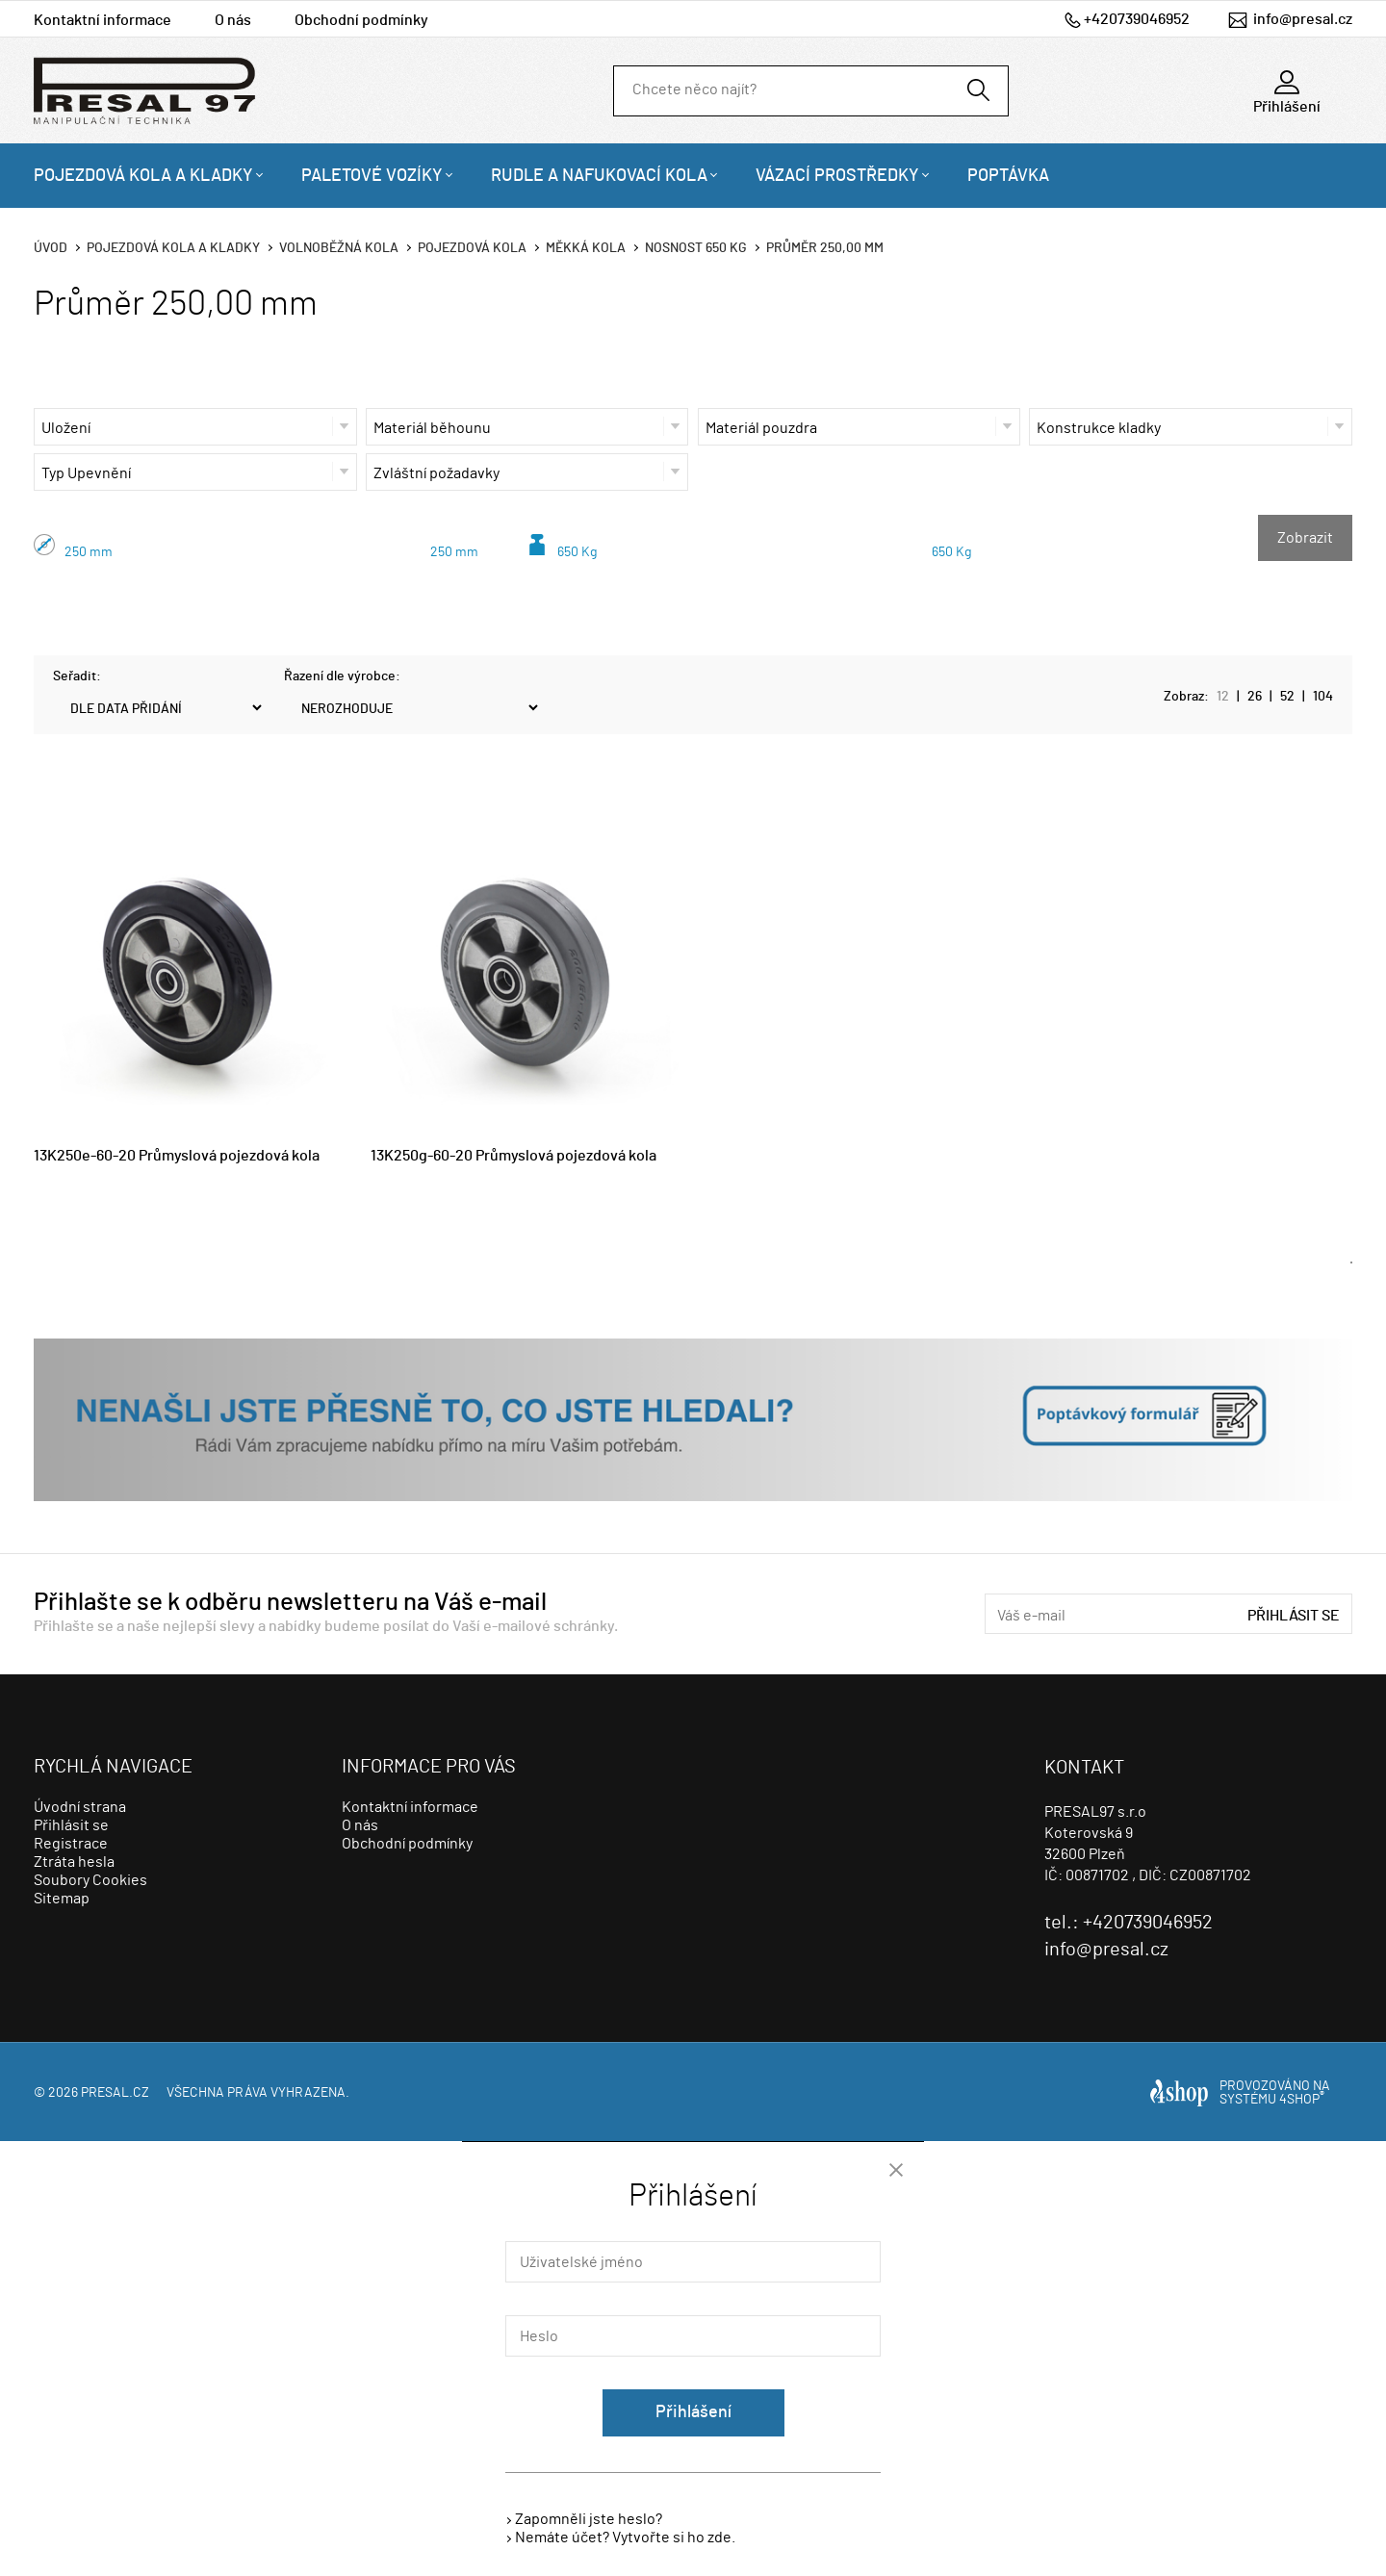 The height and width of the screenshot is (2576, 1386). Describe the element at coordinates (1287, 696) in the screenshot. I see `52` at that location.